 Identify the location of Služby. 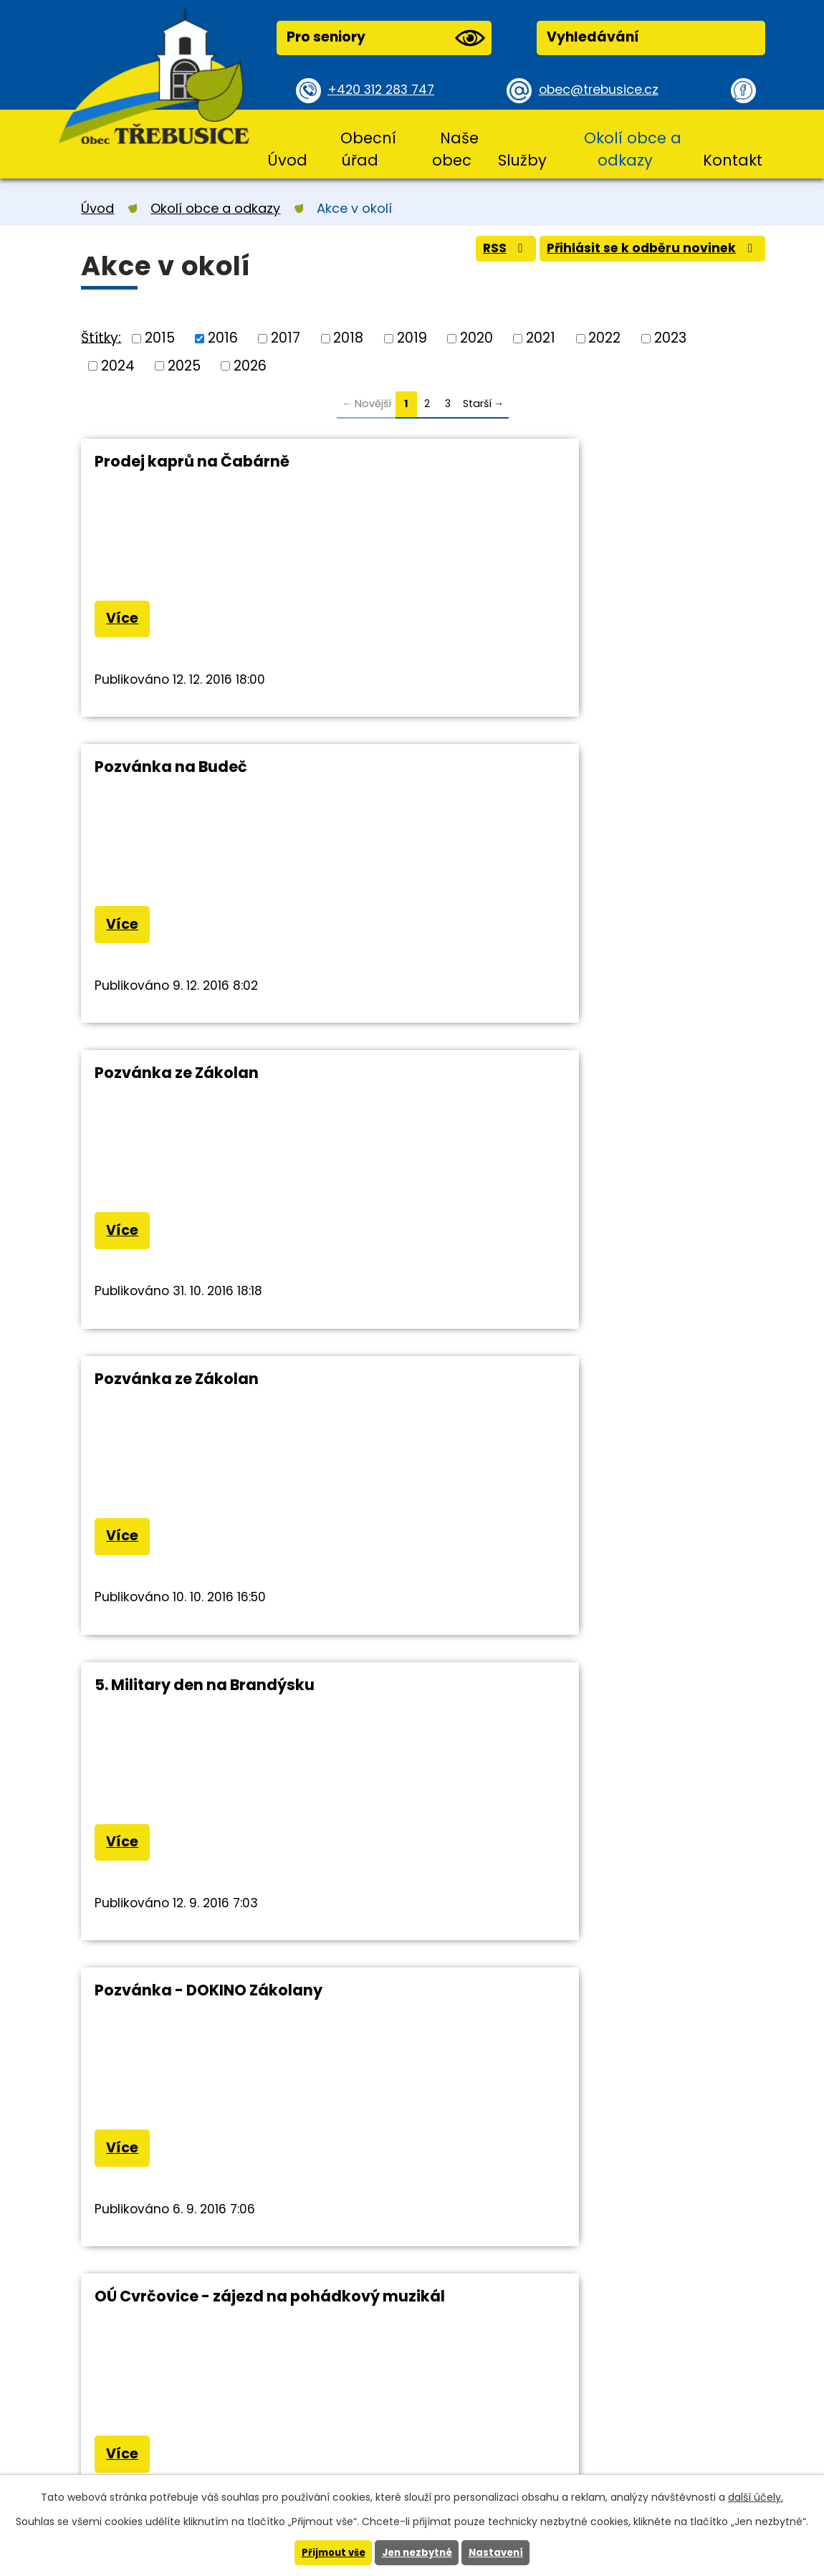
(522, 160).